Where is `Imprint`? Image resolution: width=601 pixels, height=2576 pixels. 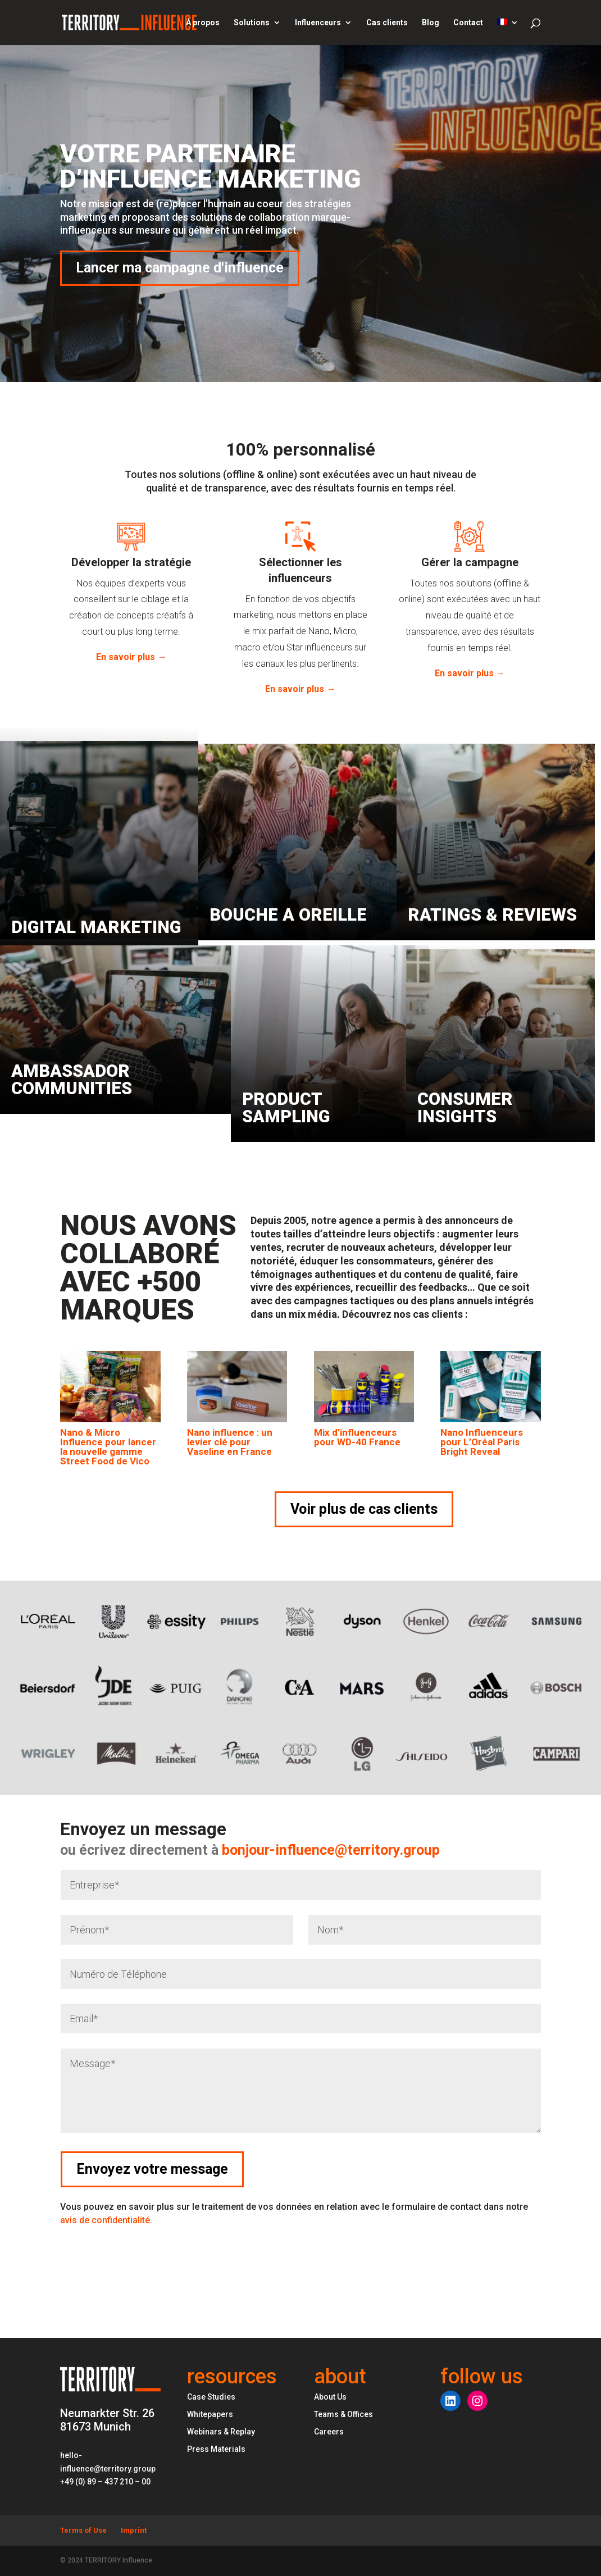
Imprint is located at coordinates (134, 2530).